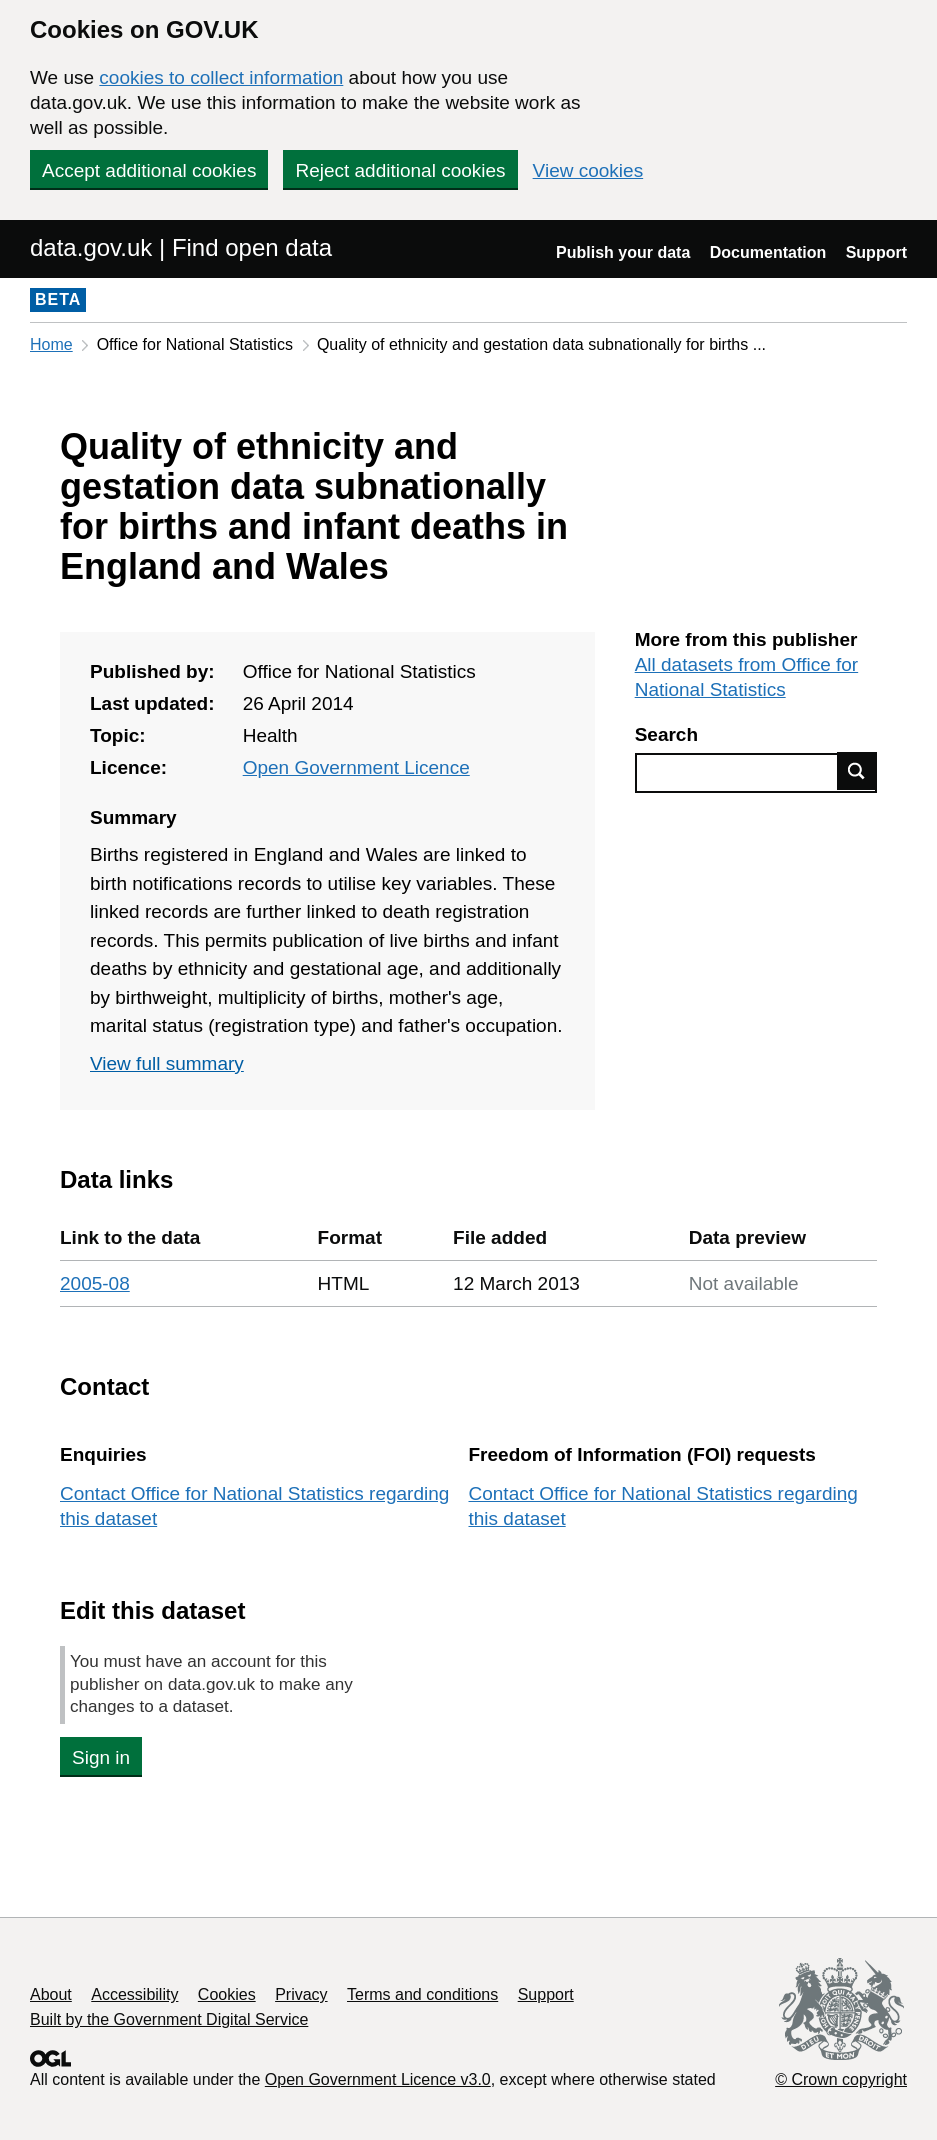 The height and width of the screenshot is (2140, 937). Describe the element at coordinates (167, 1063) in the screenshot. I see `View full summary` at that location.